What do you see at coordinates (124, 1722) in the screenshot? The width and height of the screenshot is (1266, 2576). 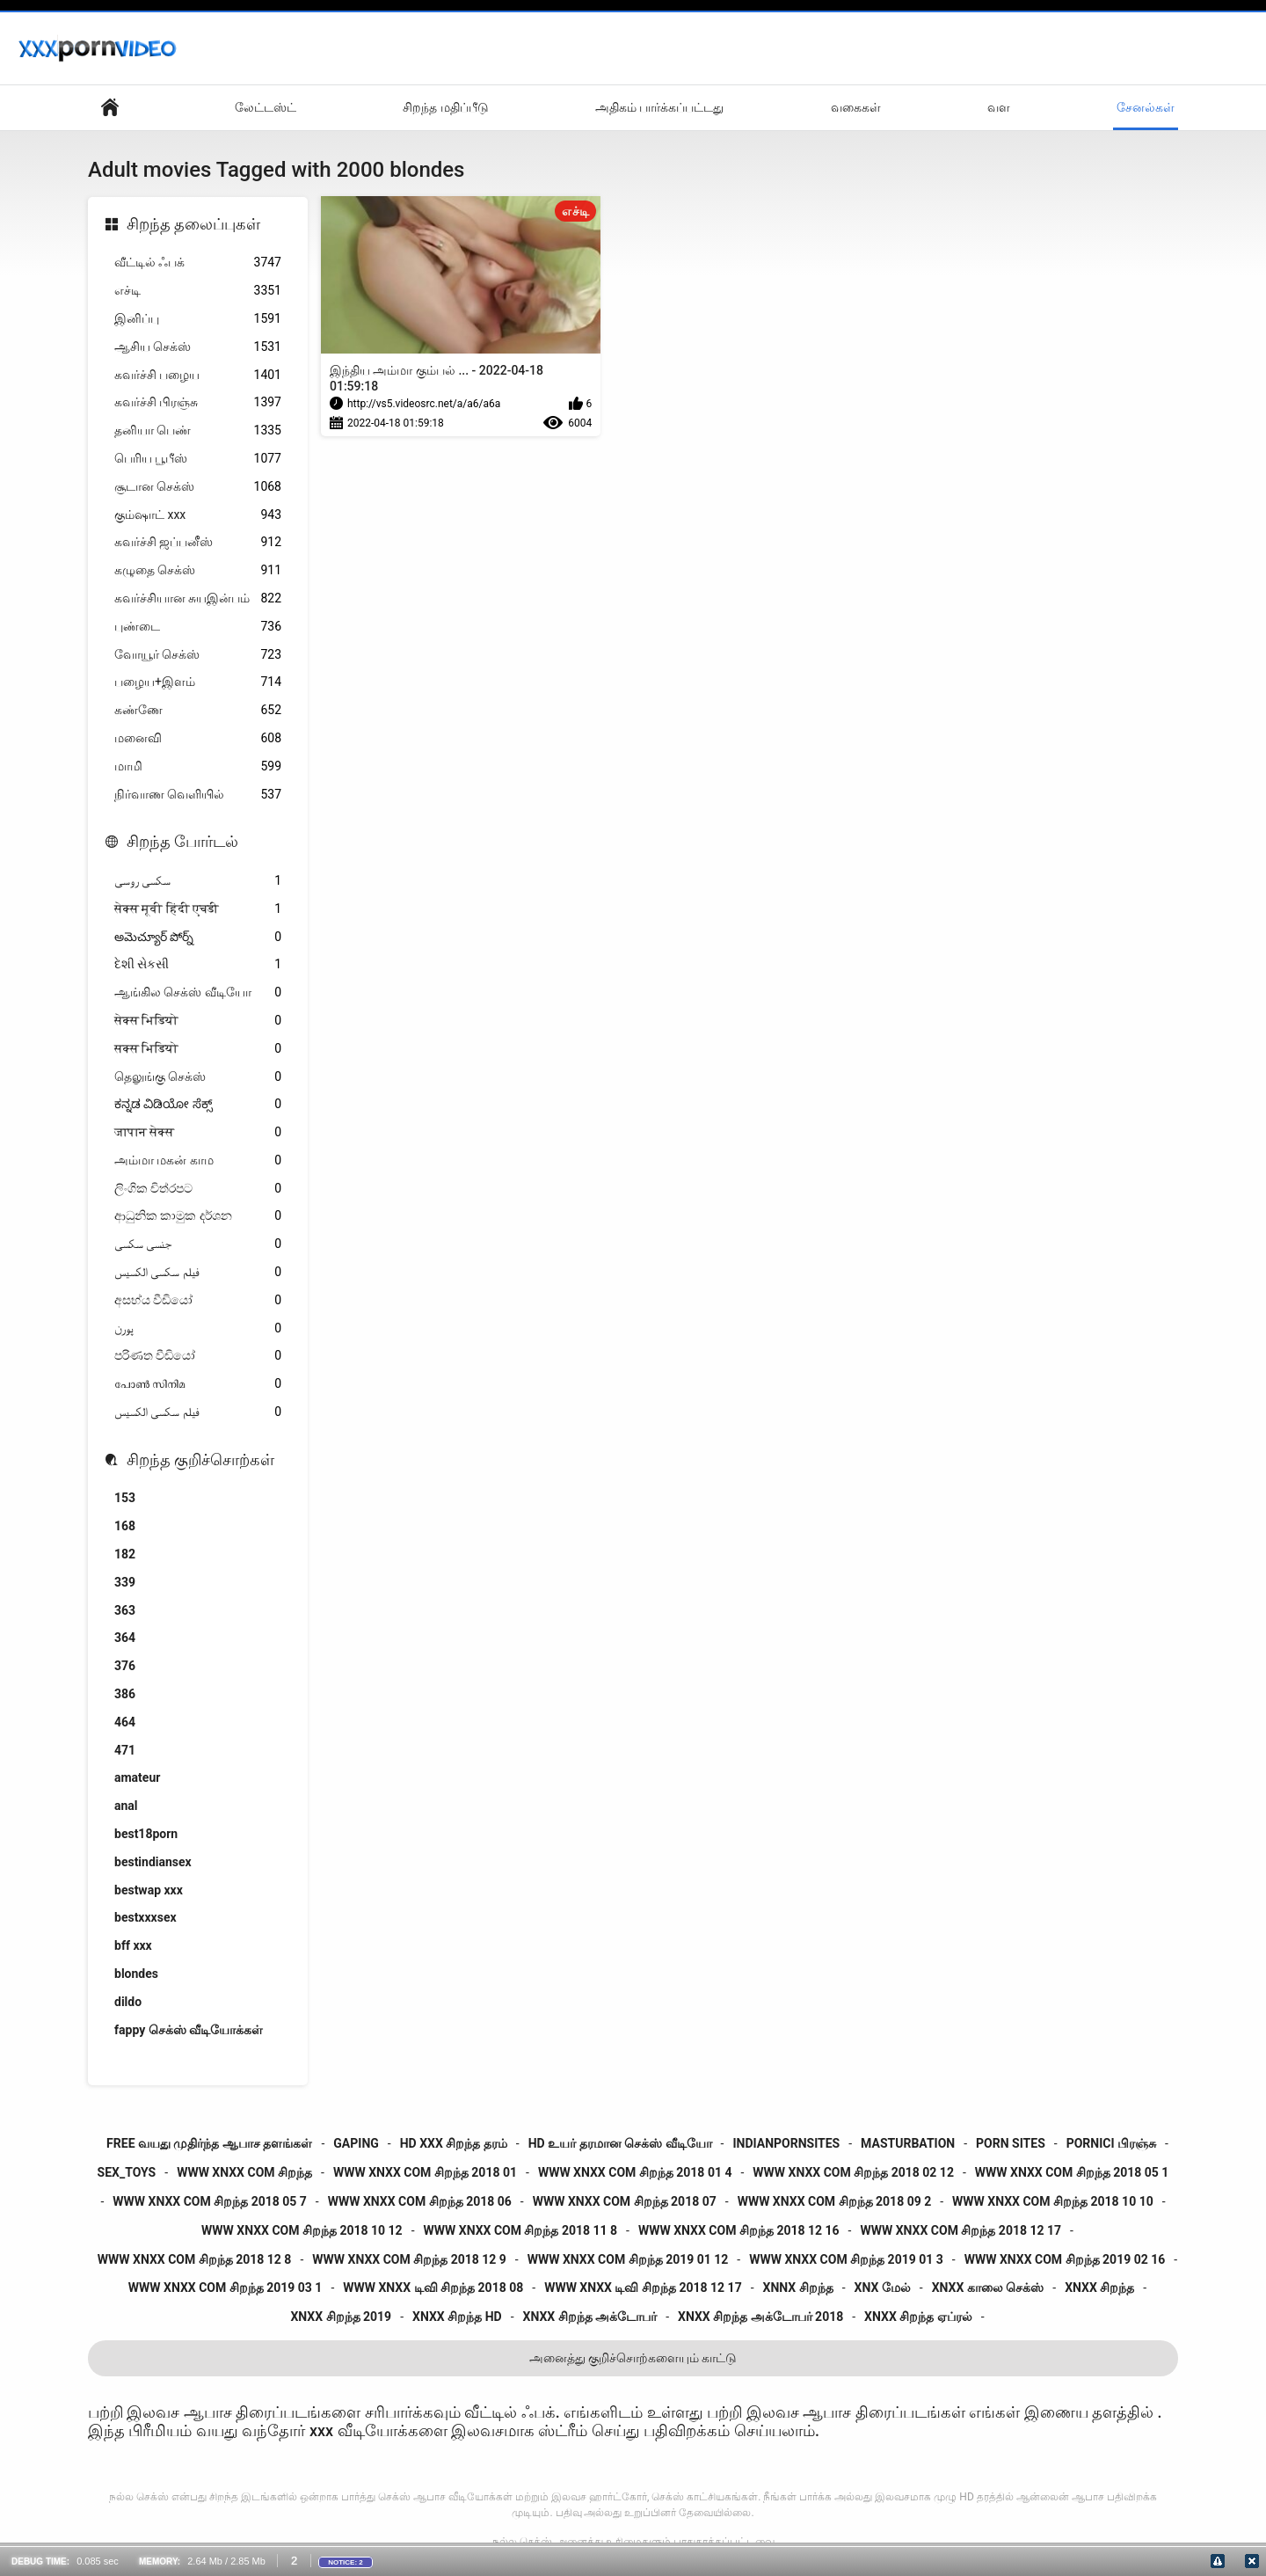 I see `464` at bounding box center [124, 1722].